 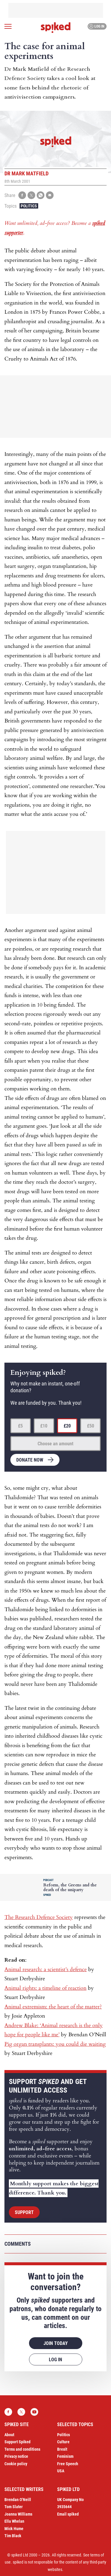 I want to click on Privacy notice, so click(x=16, y=2456).